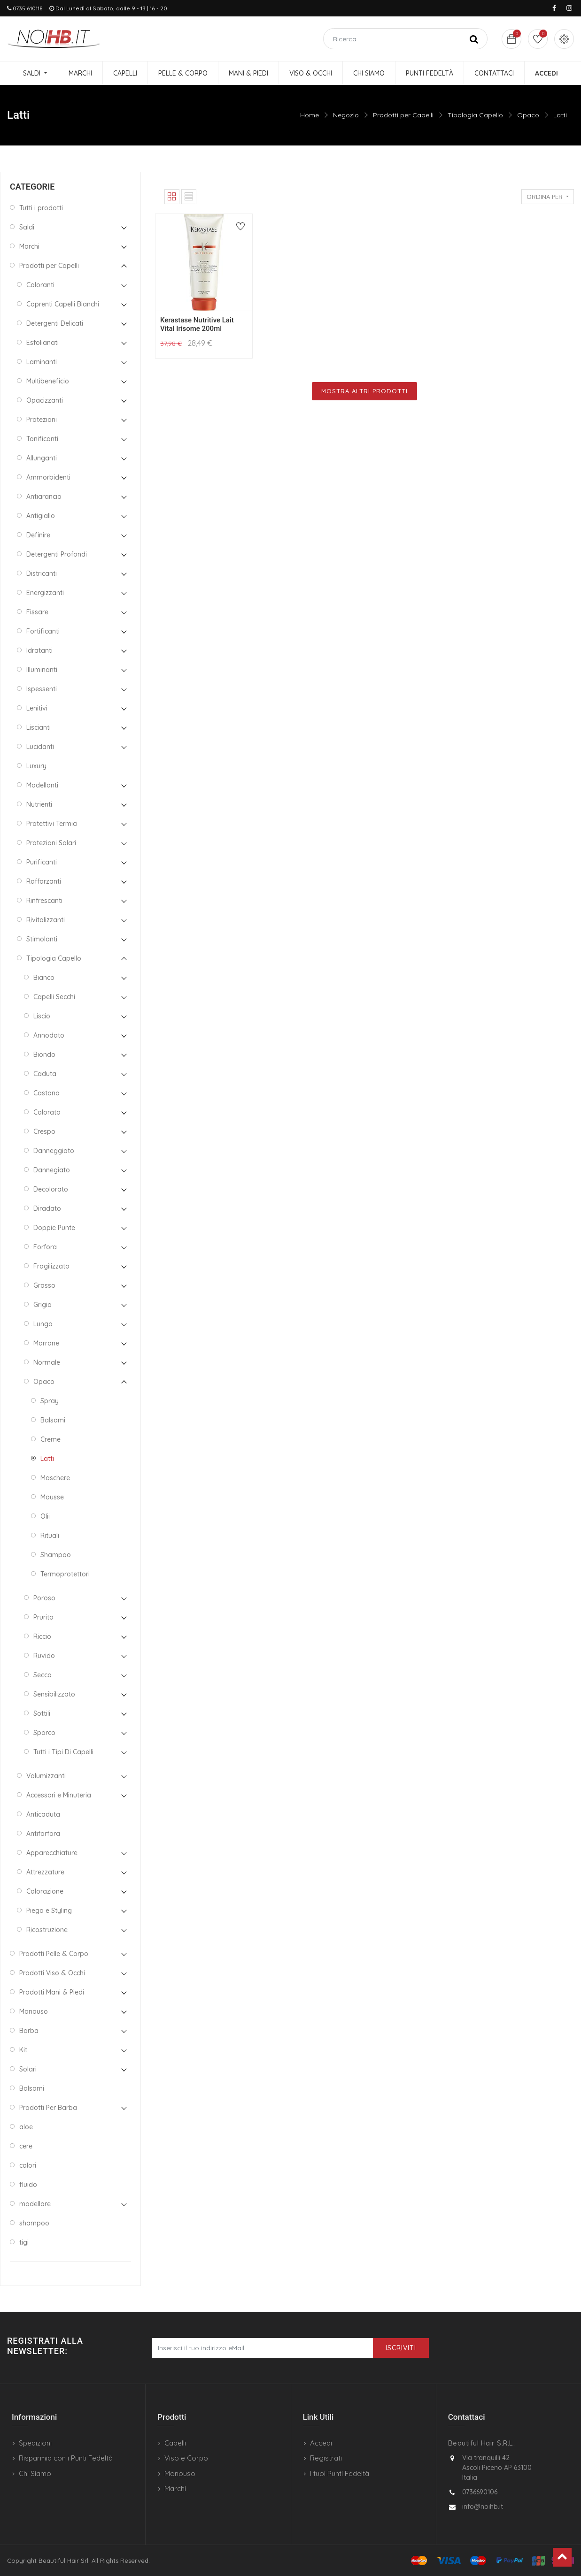 This screenshot has width=581, height=2576. Describe the element at coordinates (43, 1324) in the screenshot. I see `Lungo` at that location.